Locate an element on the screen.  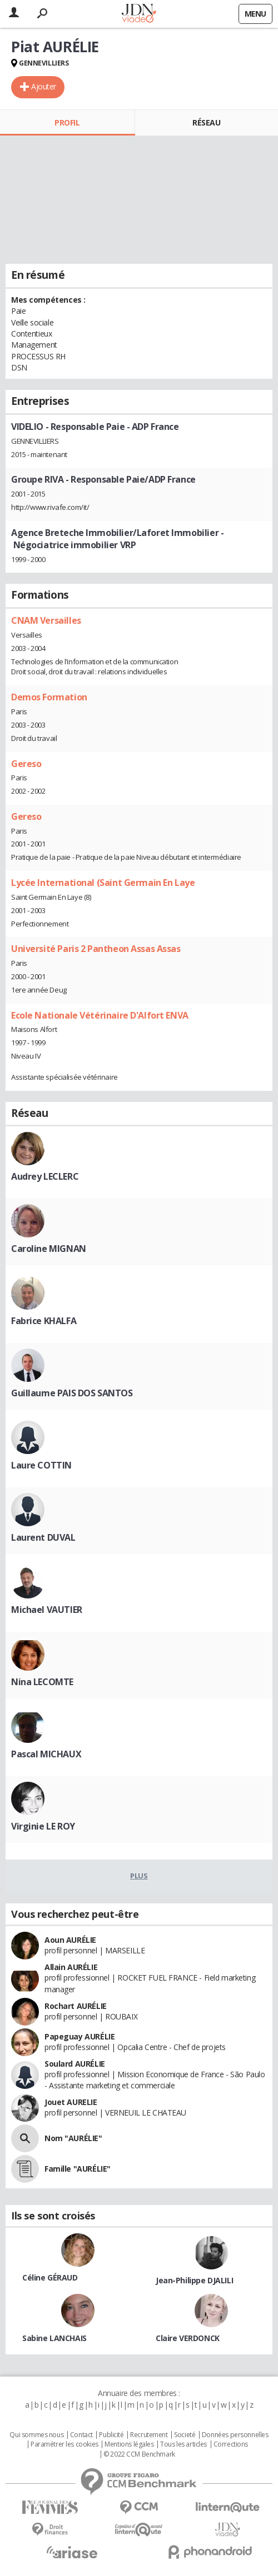
Fabrice KHALFA is located at coordinates (43, 1321).